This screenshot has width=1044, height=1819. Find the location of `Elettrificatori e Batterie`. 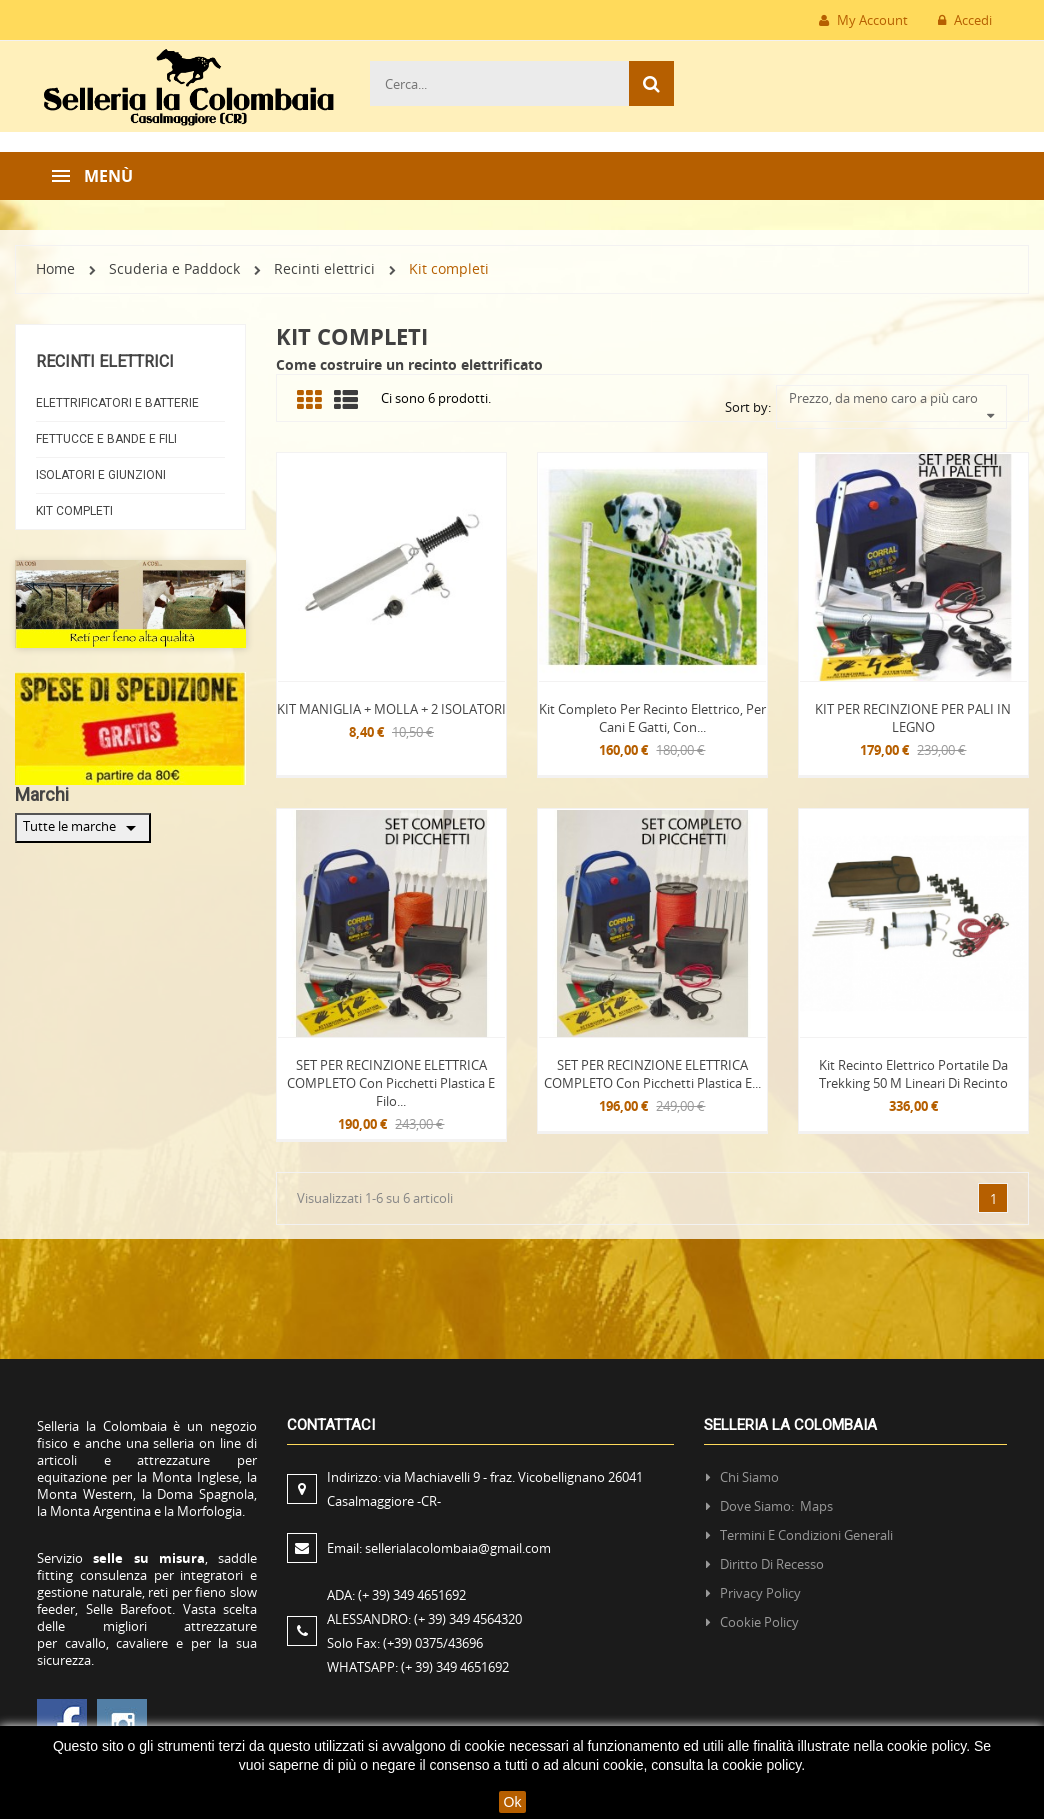

Elettrificatori e Batterie is located at coordinates (117, 403).